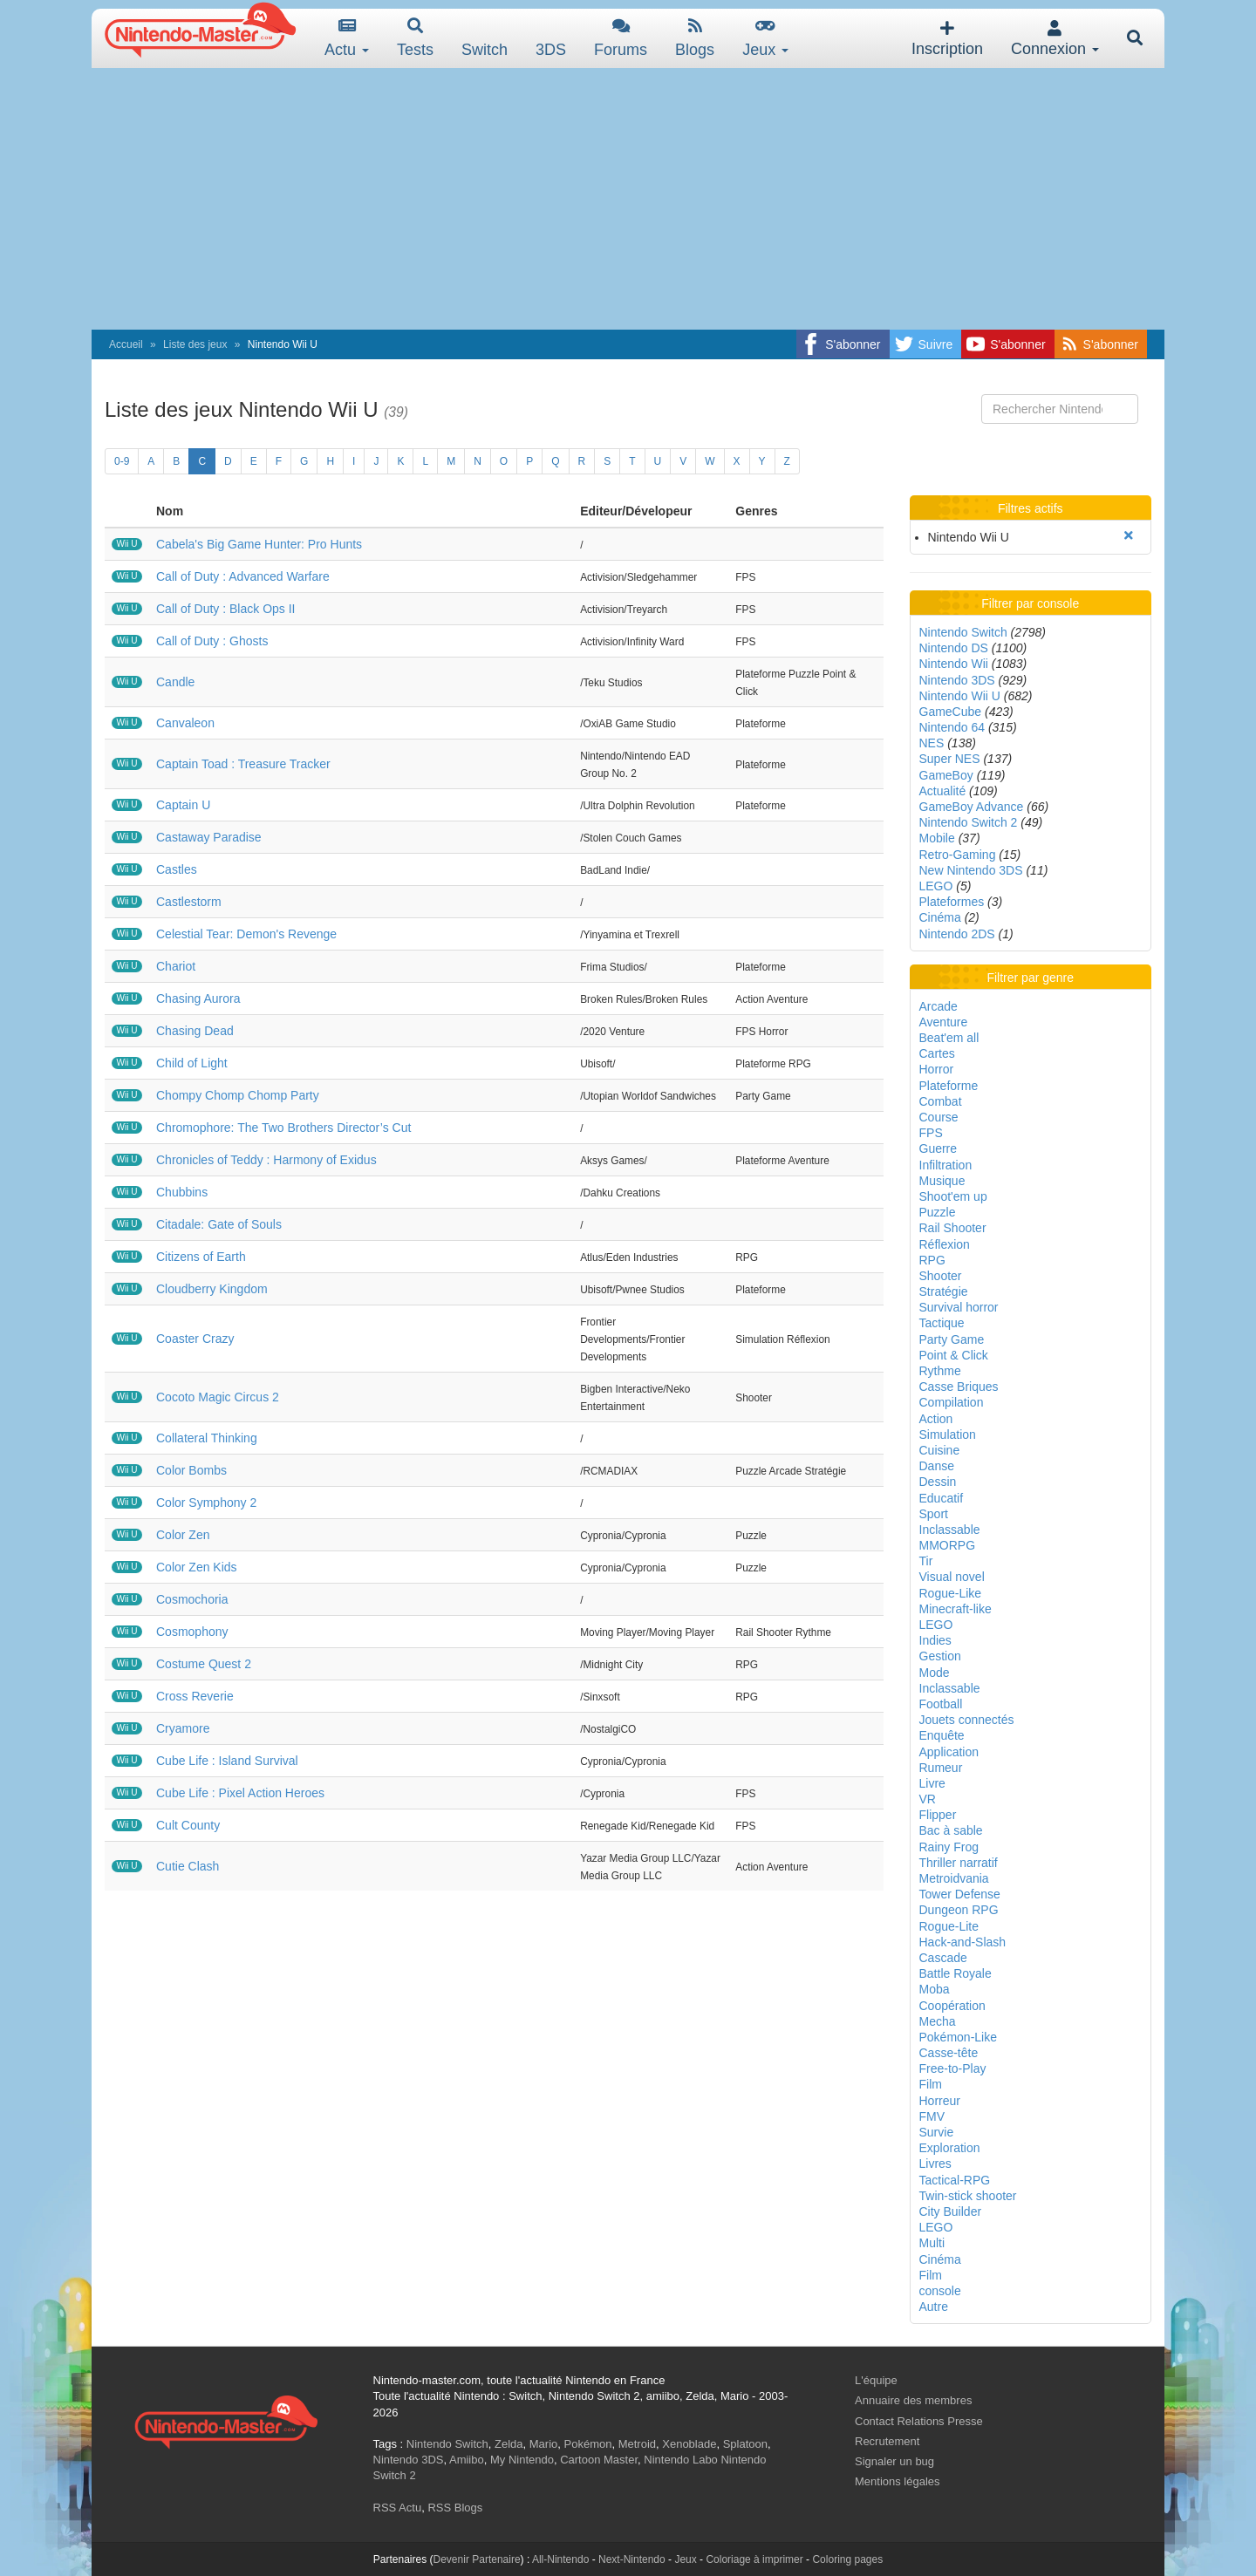  What do you see at coordinates (522, 2459) in the screenshot?
I see `My Nintendo` at bounding box center [522, 2459].